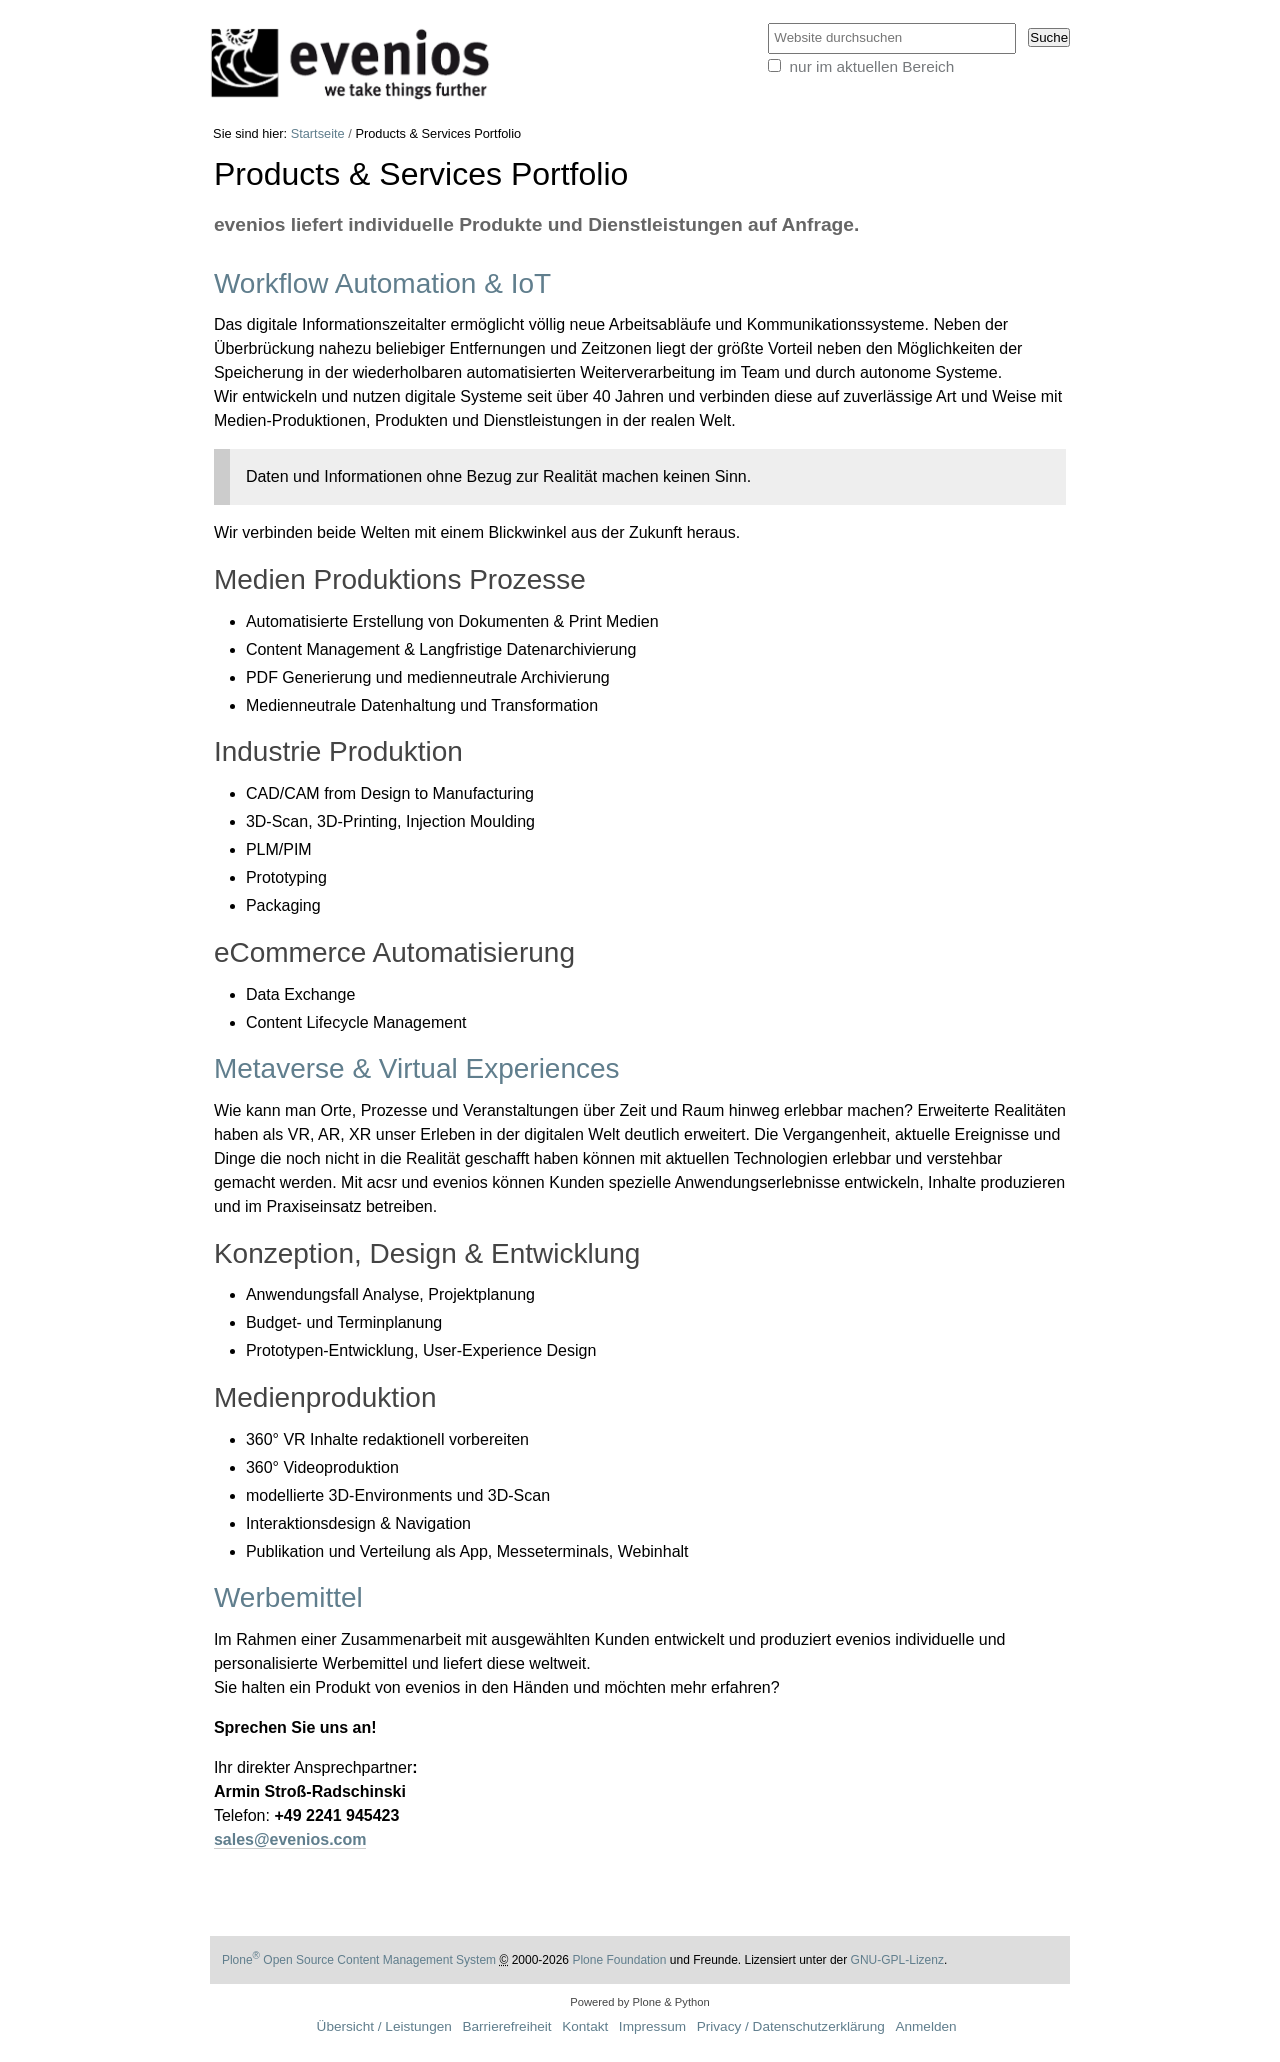 This screenshot has height=2062, width=1280. What do you see at coordinates (318, 133) in the screenshot?
I see `Startseite` at bounding box center [318, 133].